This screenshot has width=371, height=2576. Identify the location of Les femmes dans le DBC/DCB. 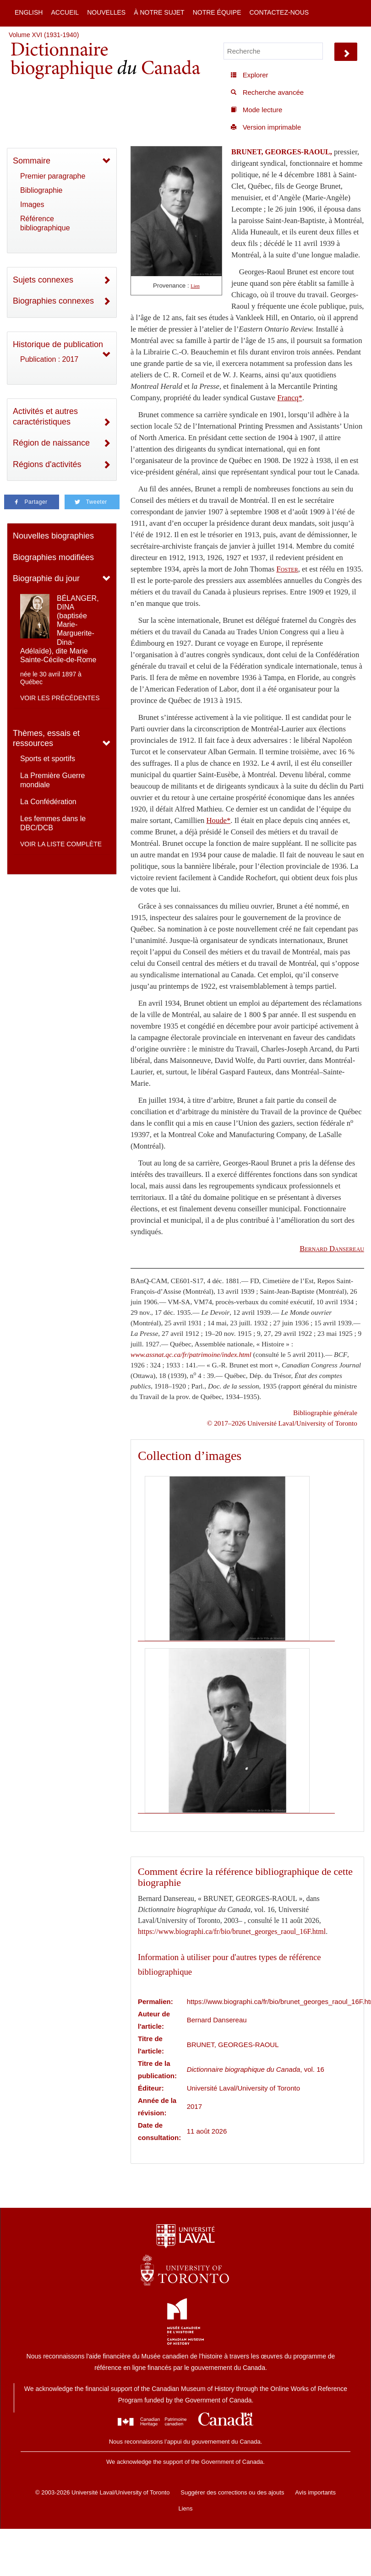
(53, 823).